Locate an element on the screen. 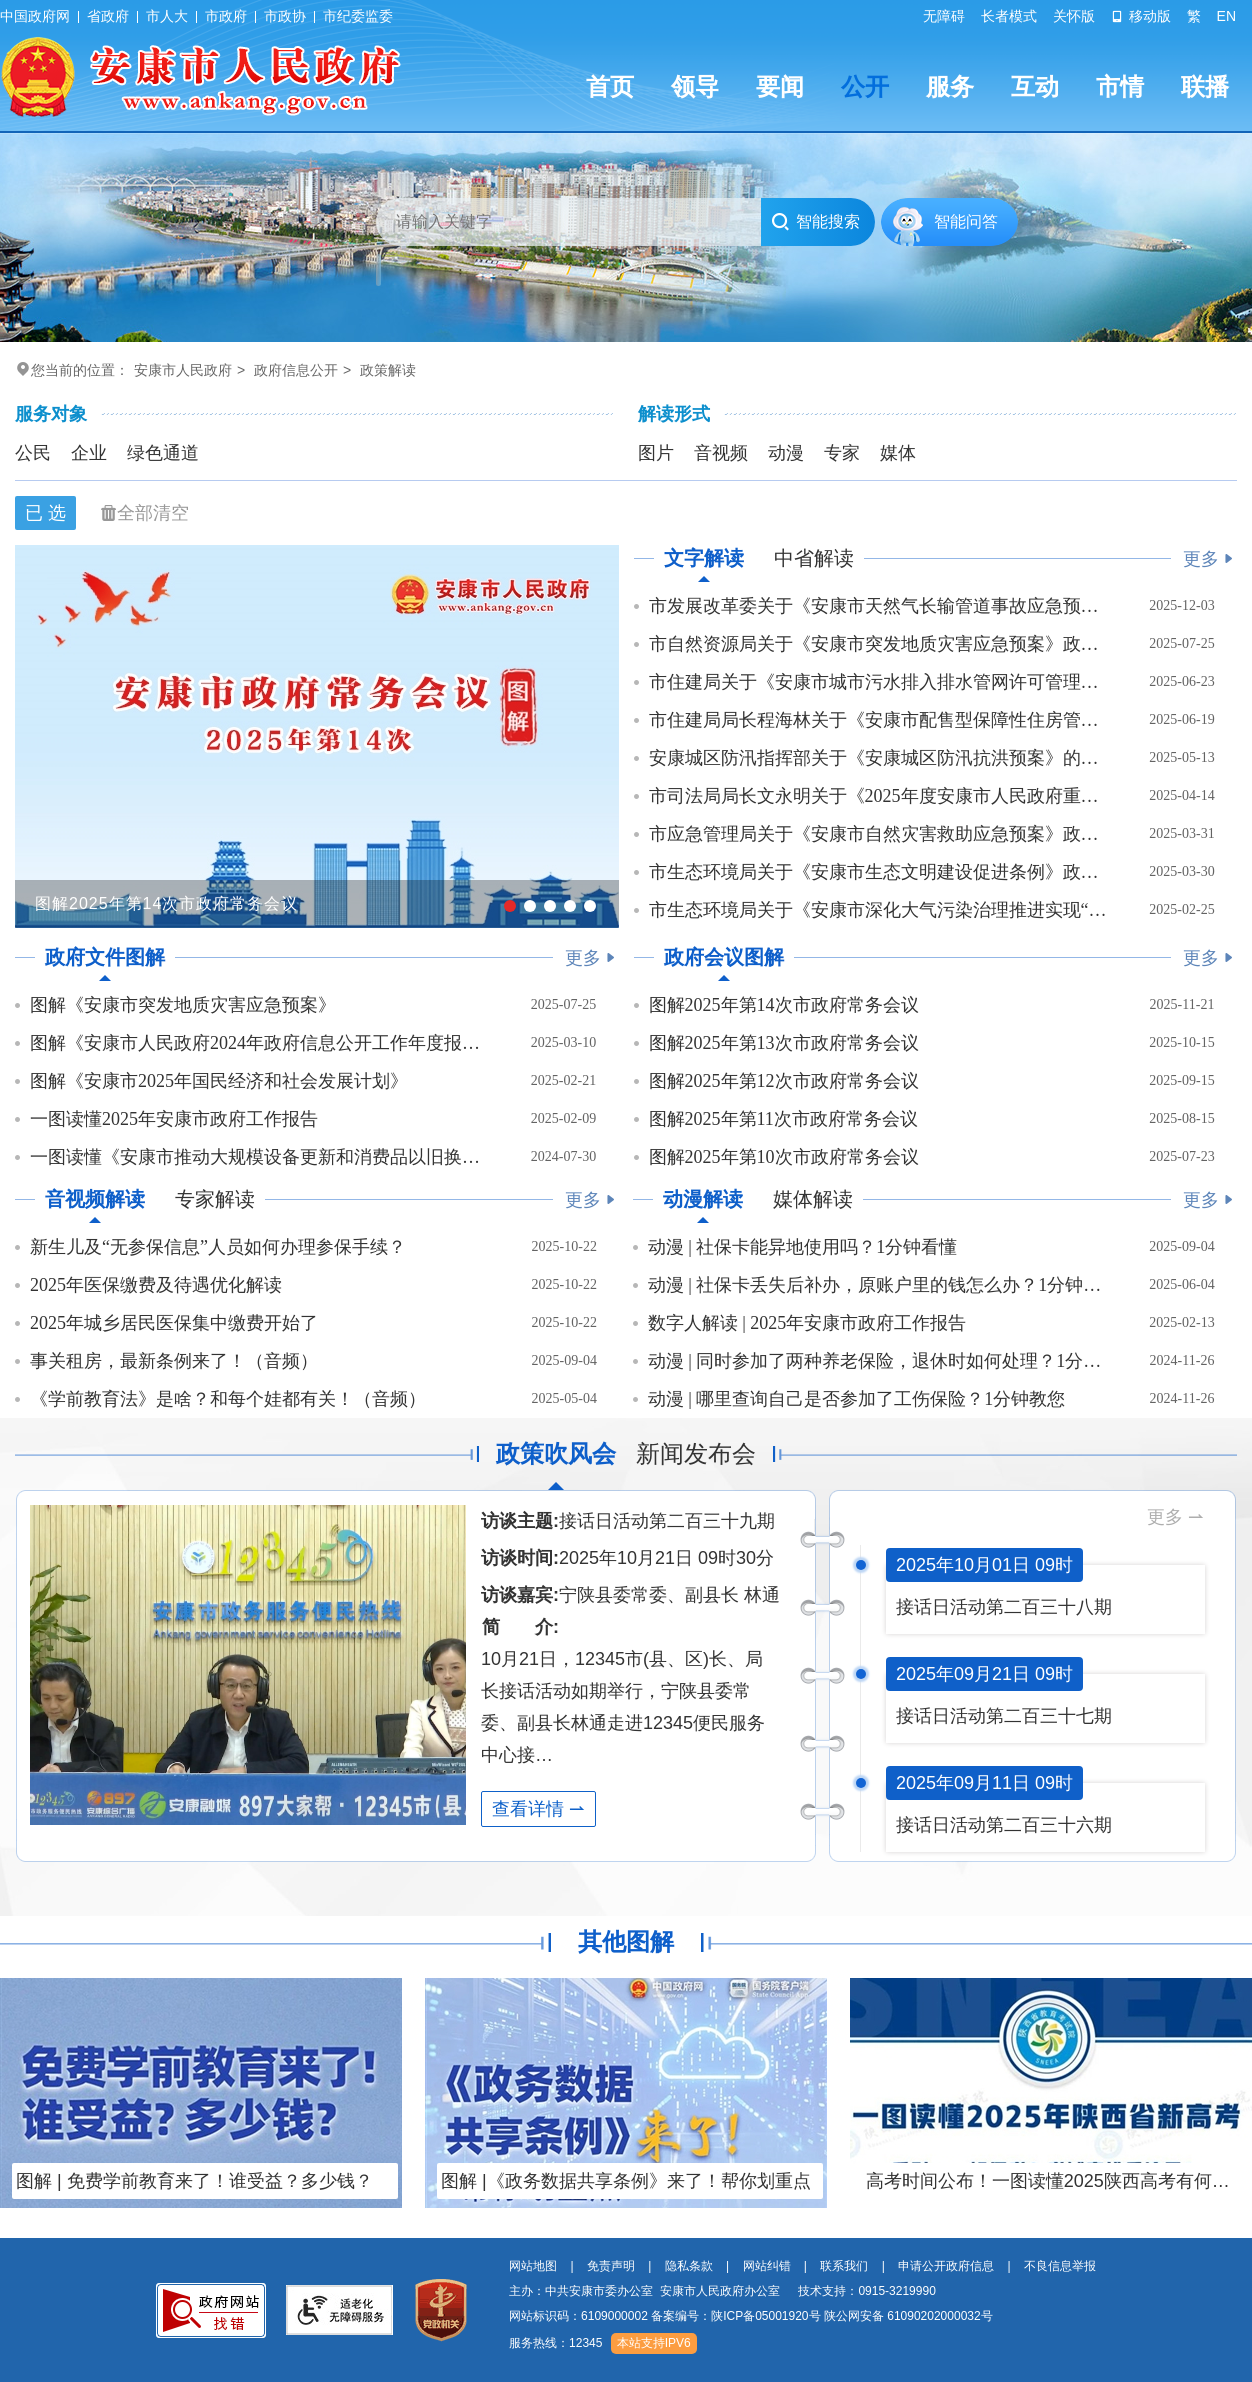 The width and height of the screenshot is (1252, 2382). 政府文件图解 is located at coordinates (105, 957).